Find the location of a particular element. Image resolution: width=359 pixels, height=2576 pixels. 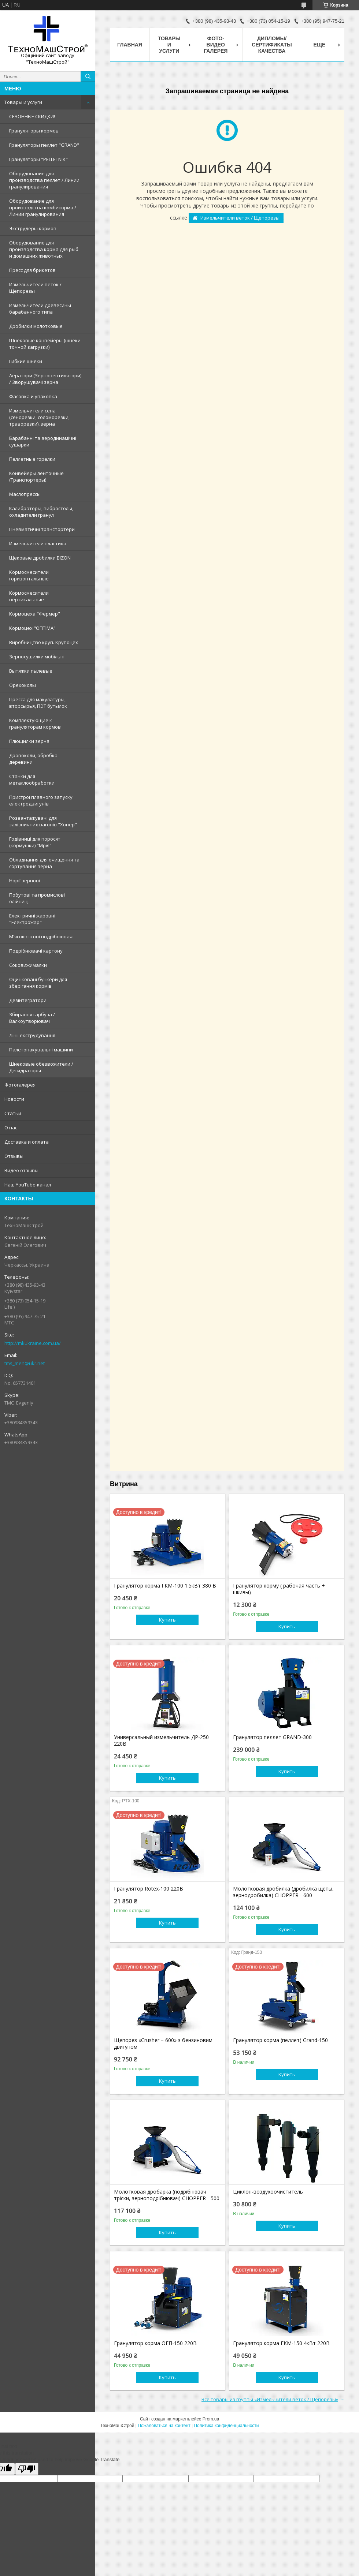

Гранулятор пеллет GRAND-300 is located at coordinates (272, 1737).